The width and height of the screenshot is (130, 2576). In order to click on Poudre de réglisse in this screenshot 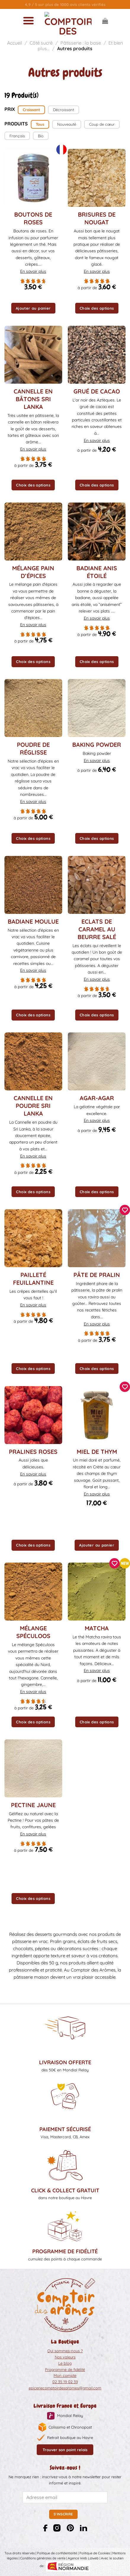, I will do `click(33, 748)`.